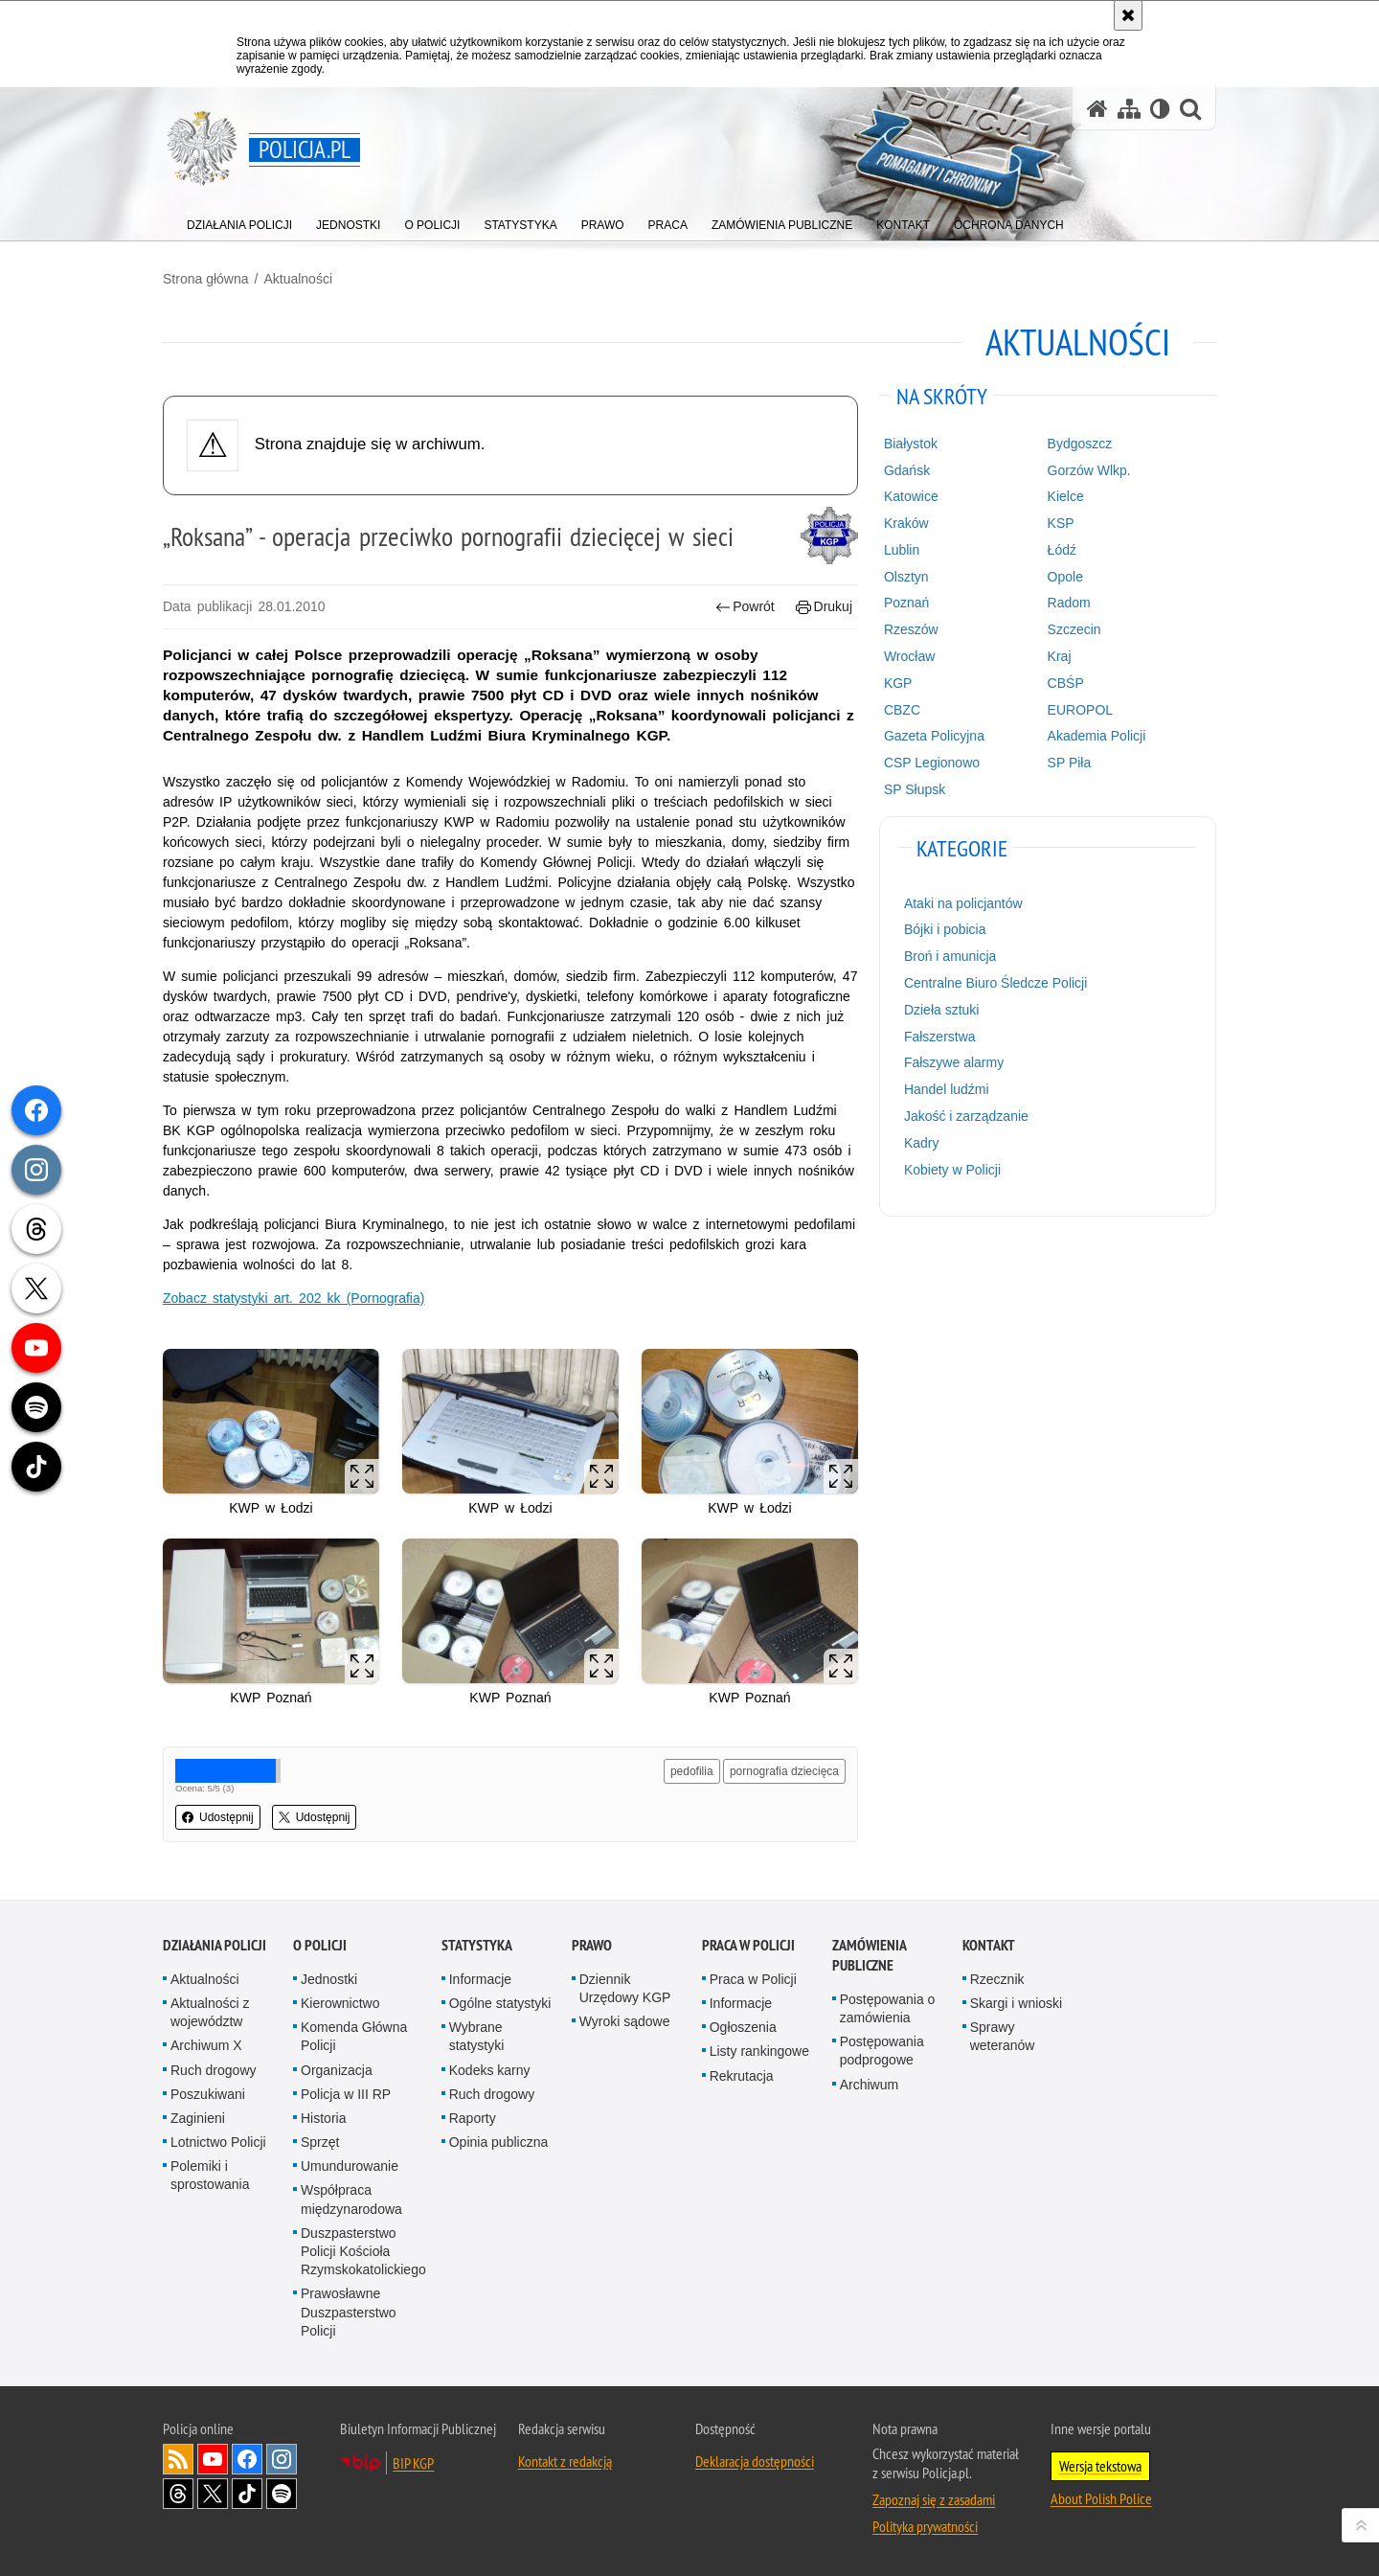 The image size is (1379, 2576). Describe the element at coordinates (1069, 602) in the screenshot. I see `Radom` at that location.